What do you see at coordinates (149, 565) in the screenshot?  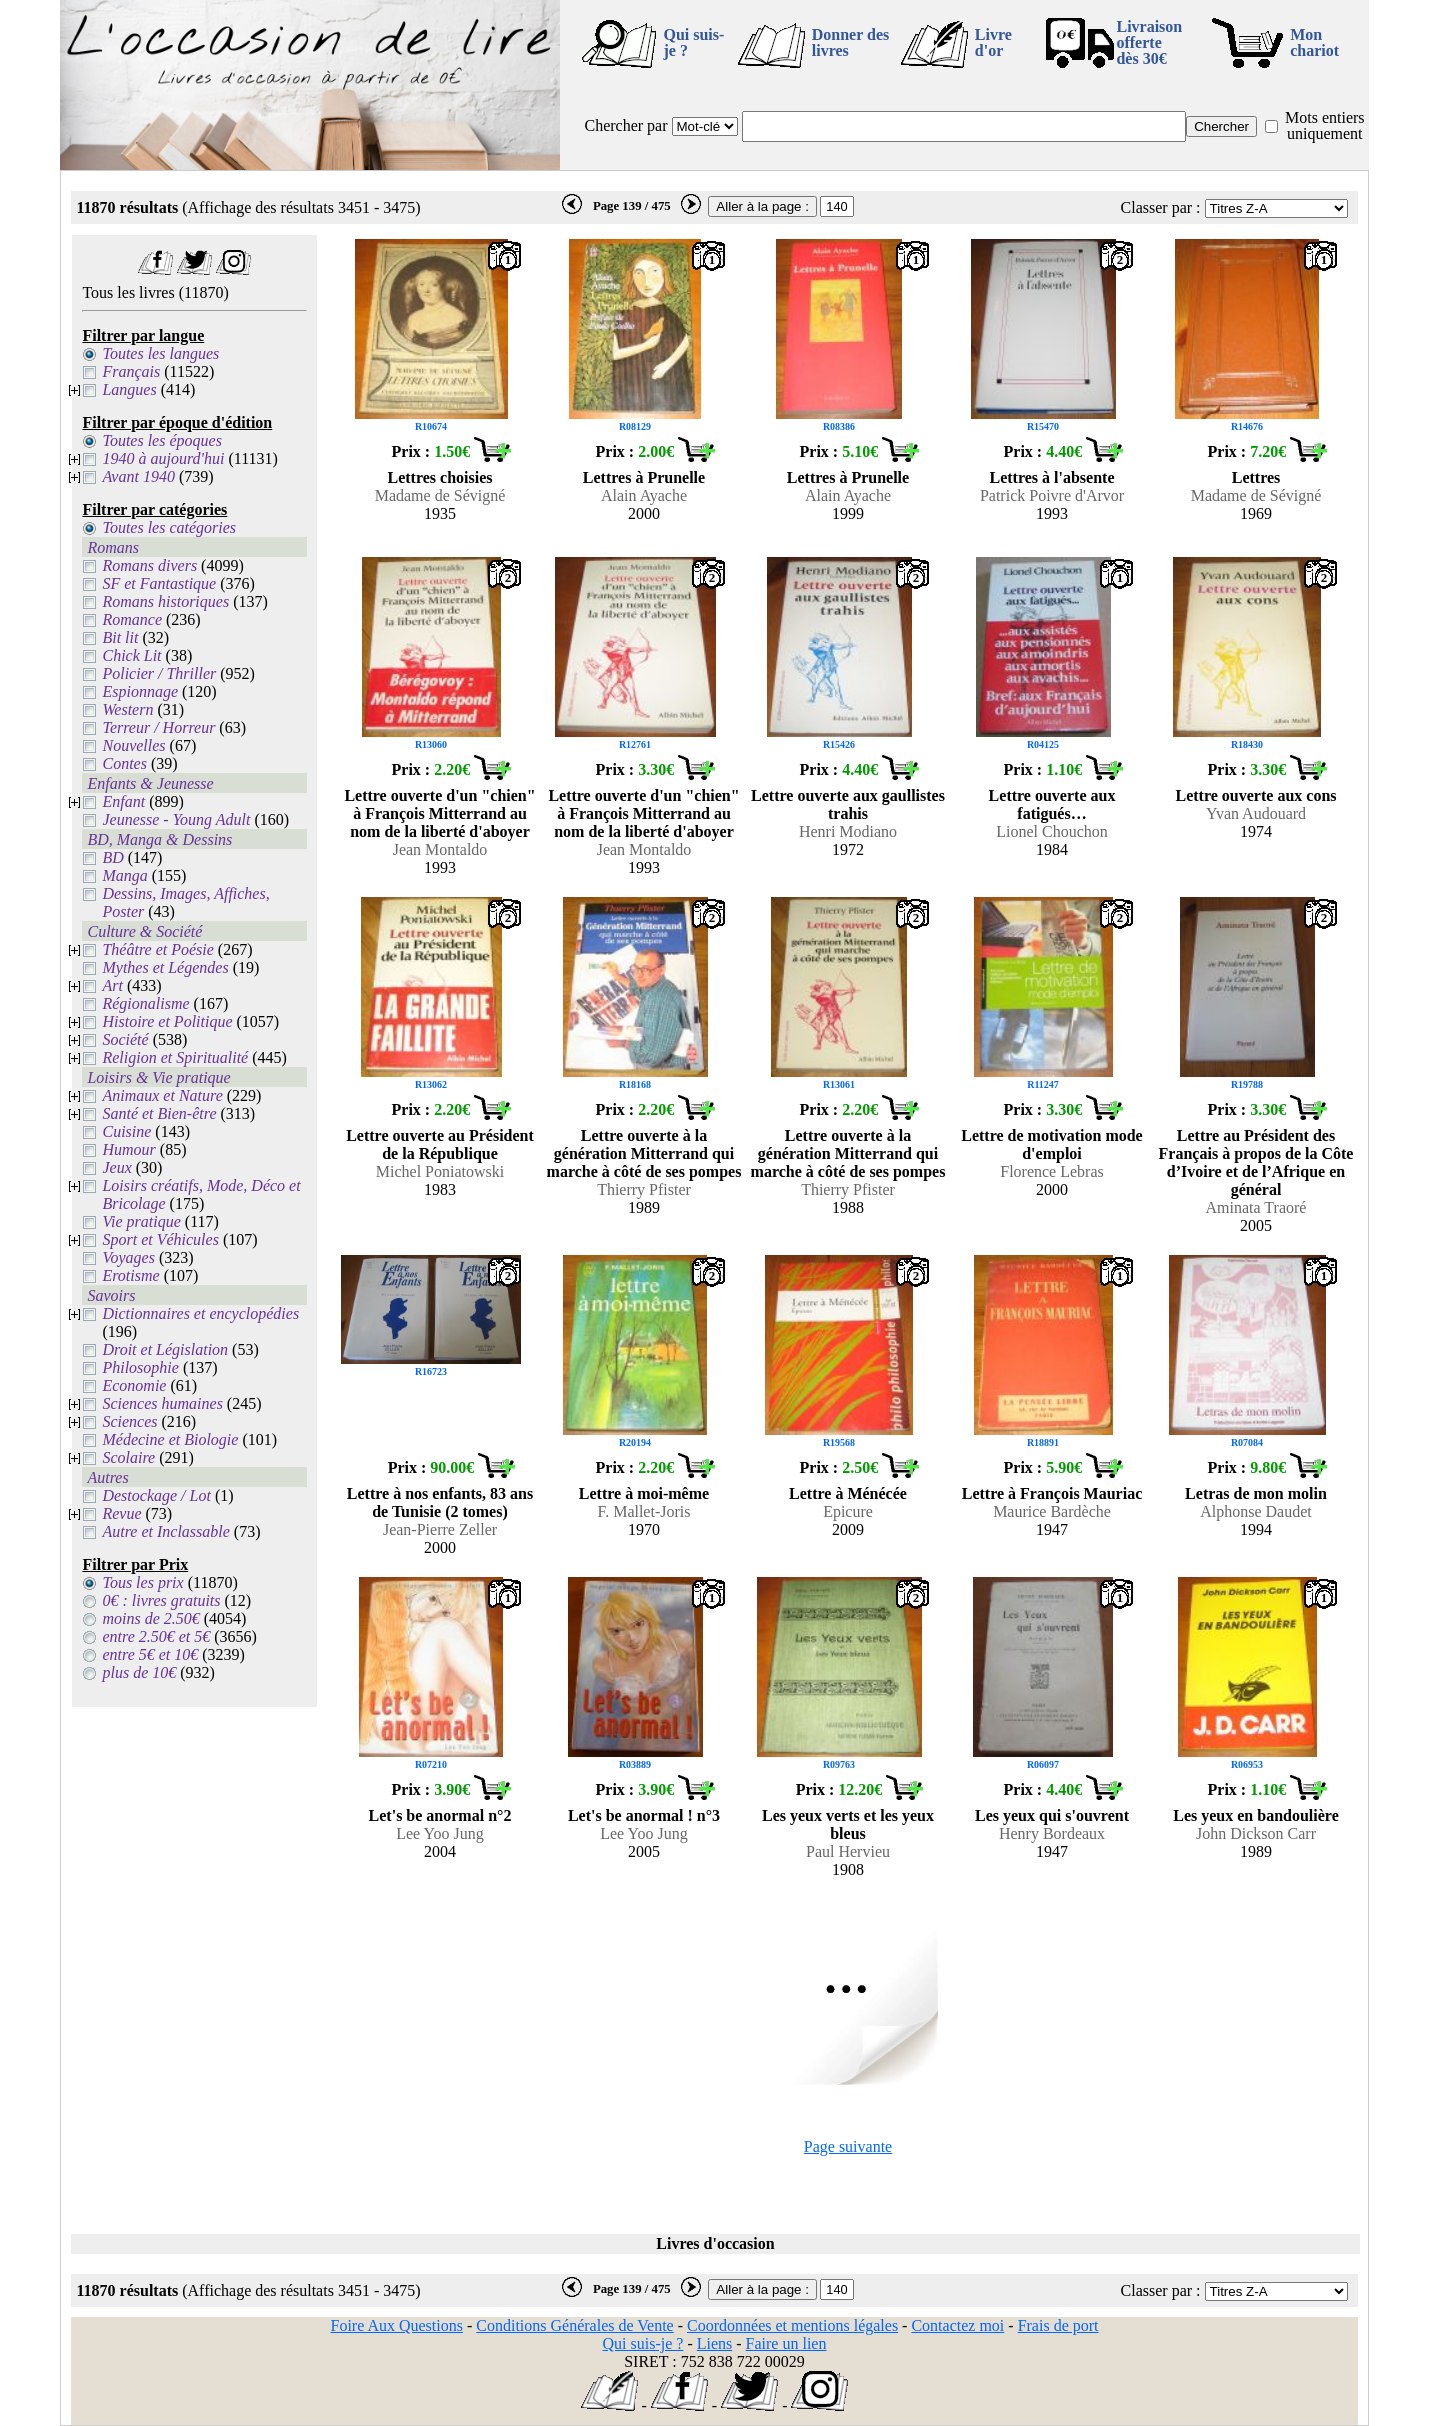 I see `Romans divers` at bounding box center [149, 565].